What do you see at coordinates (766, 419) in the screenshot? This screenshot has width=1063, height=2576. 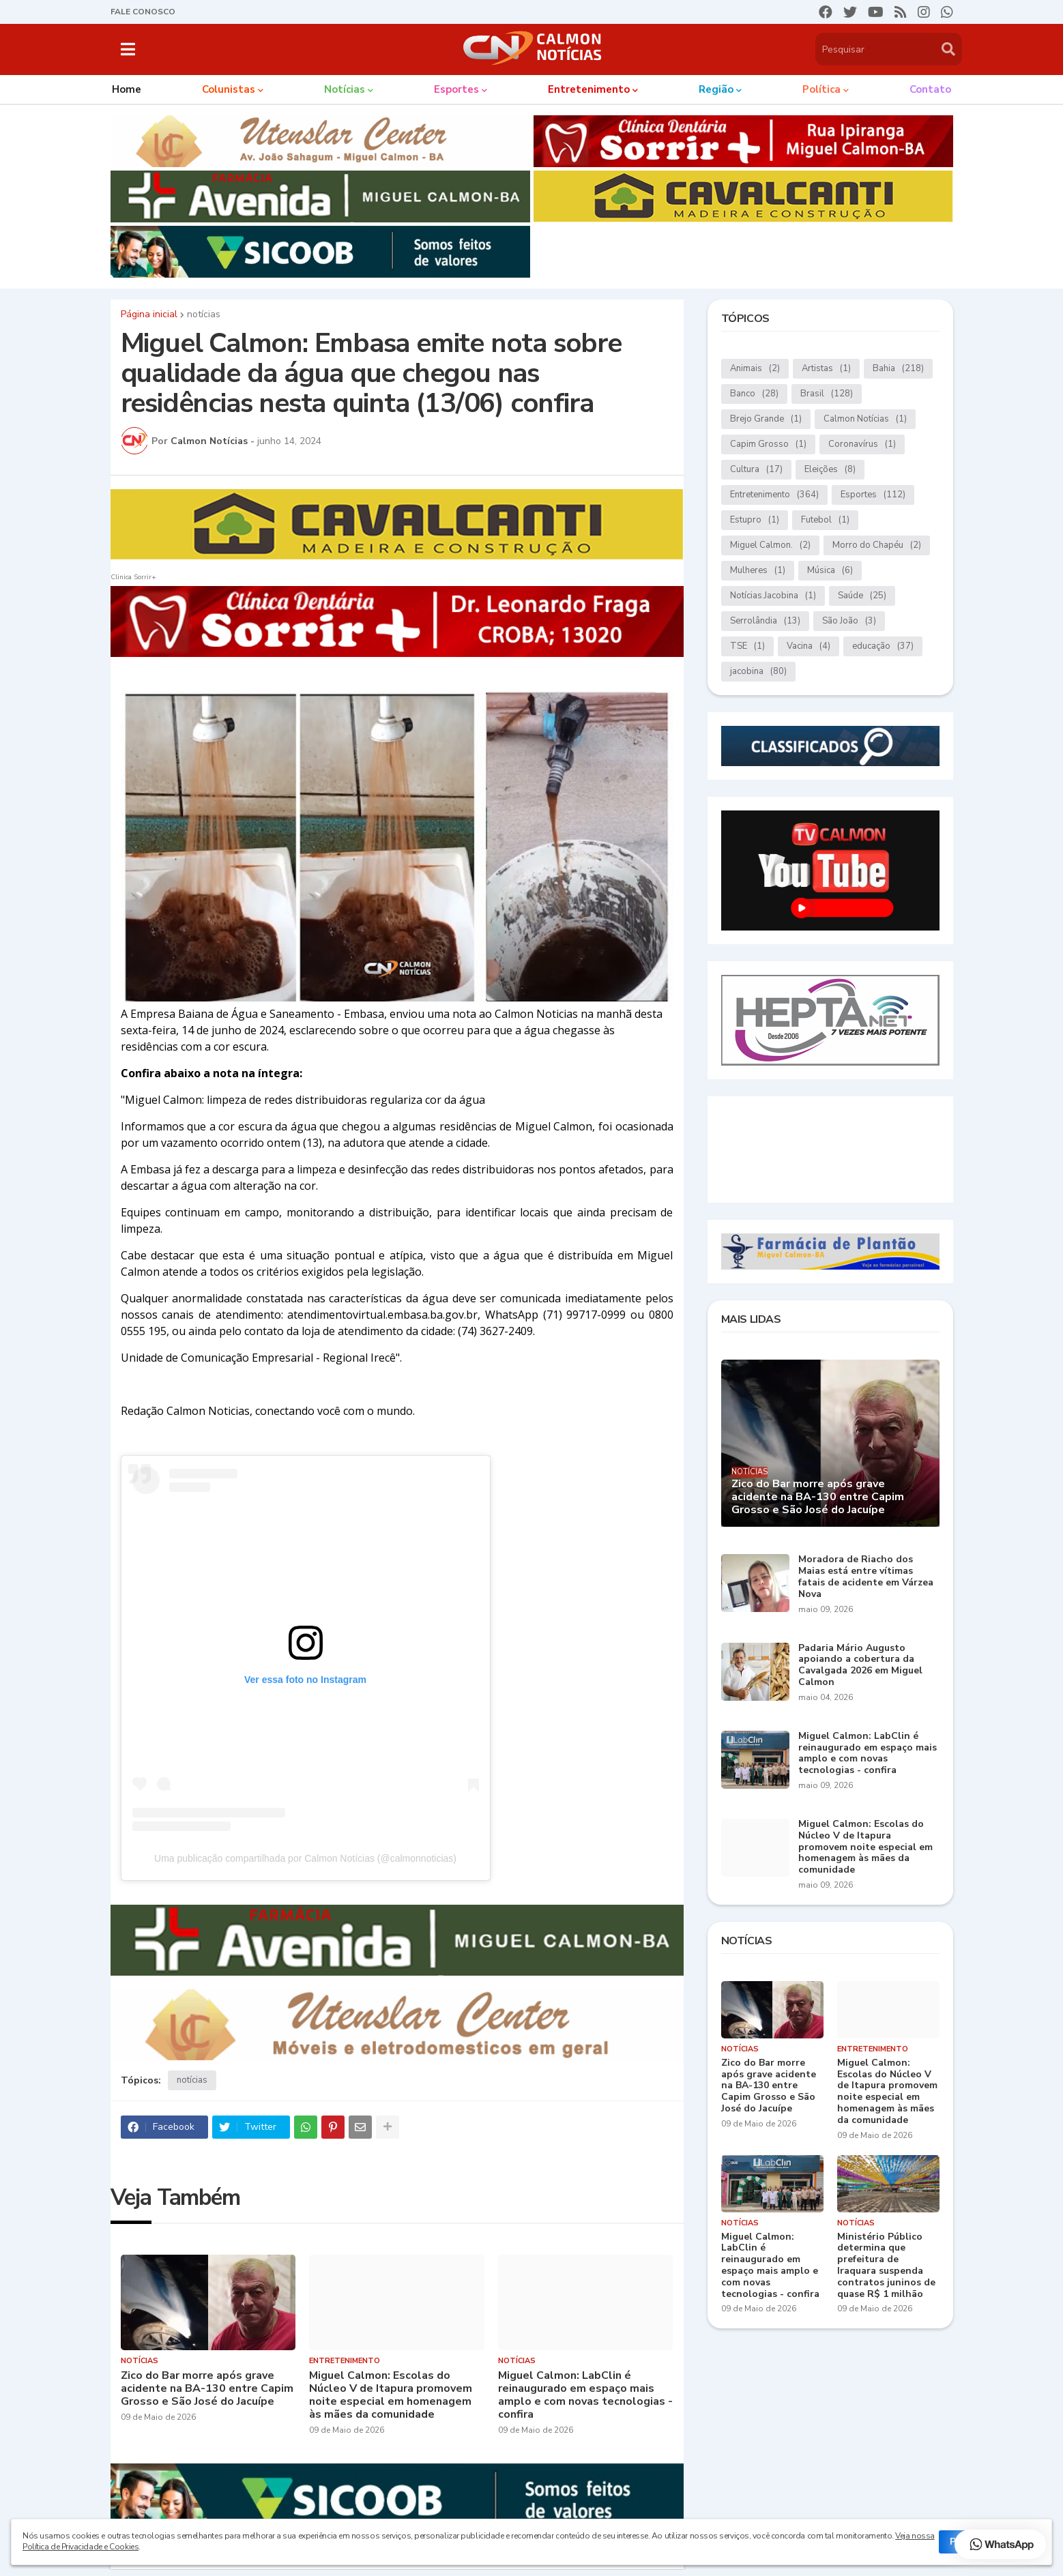 I see `Brejo Grande` at bounding box center [766, 419].